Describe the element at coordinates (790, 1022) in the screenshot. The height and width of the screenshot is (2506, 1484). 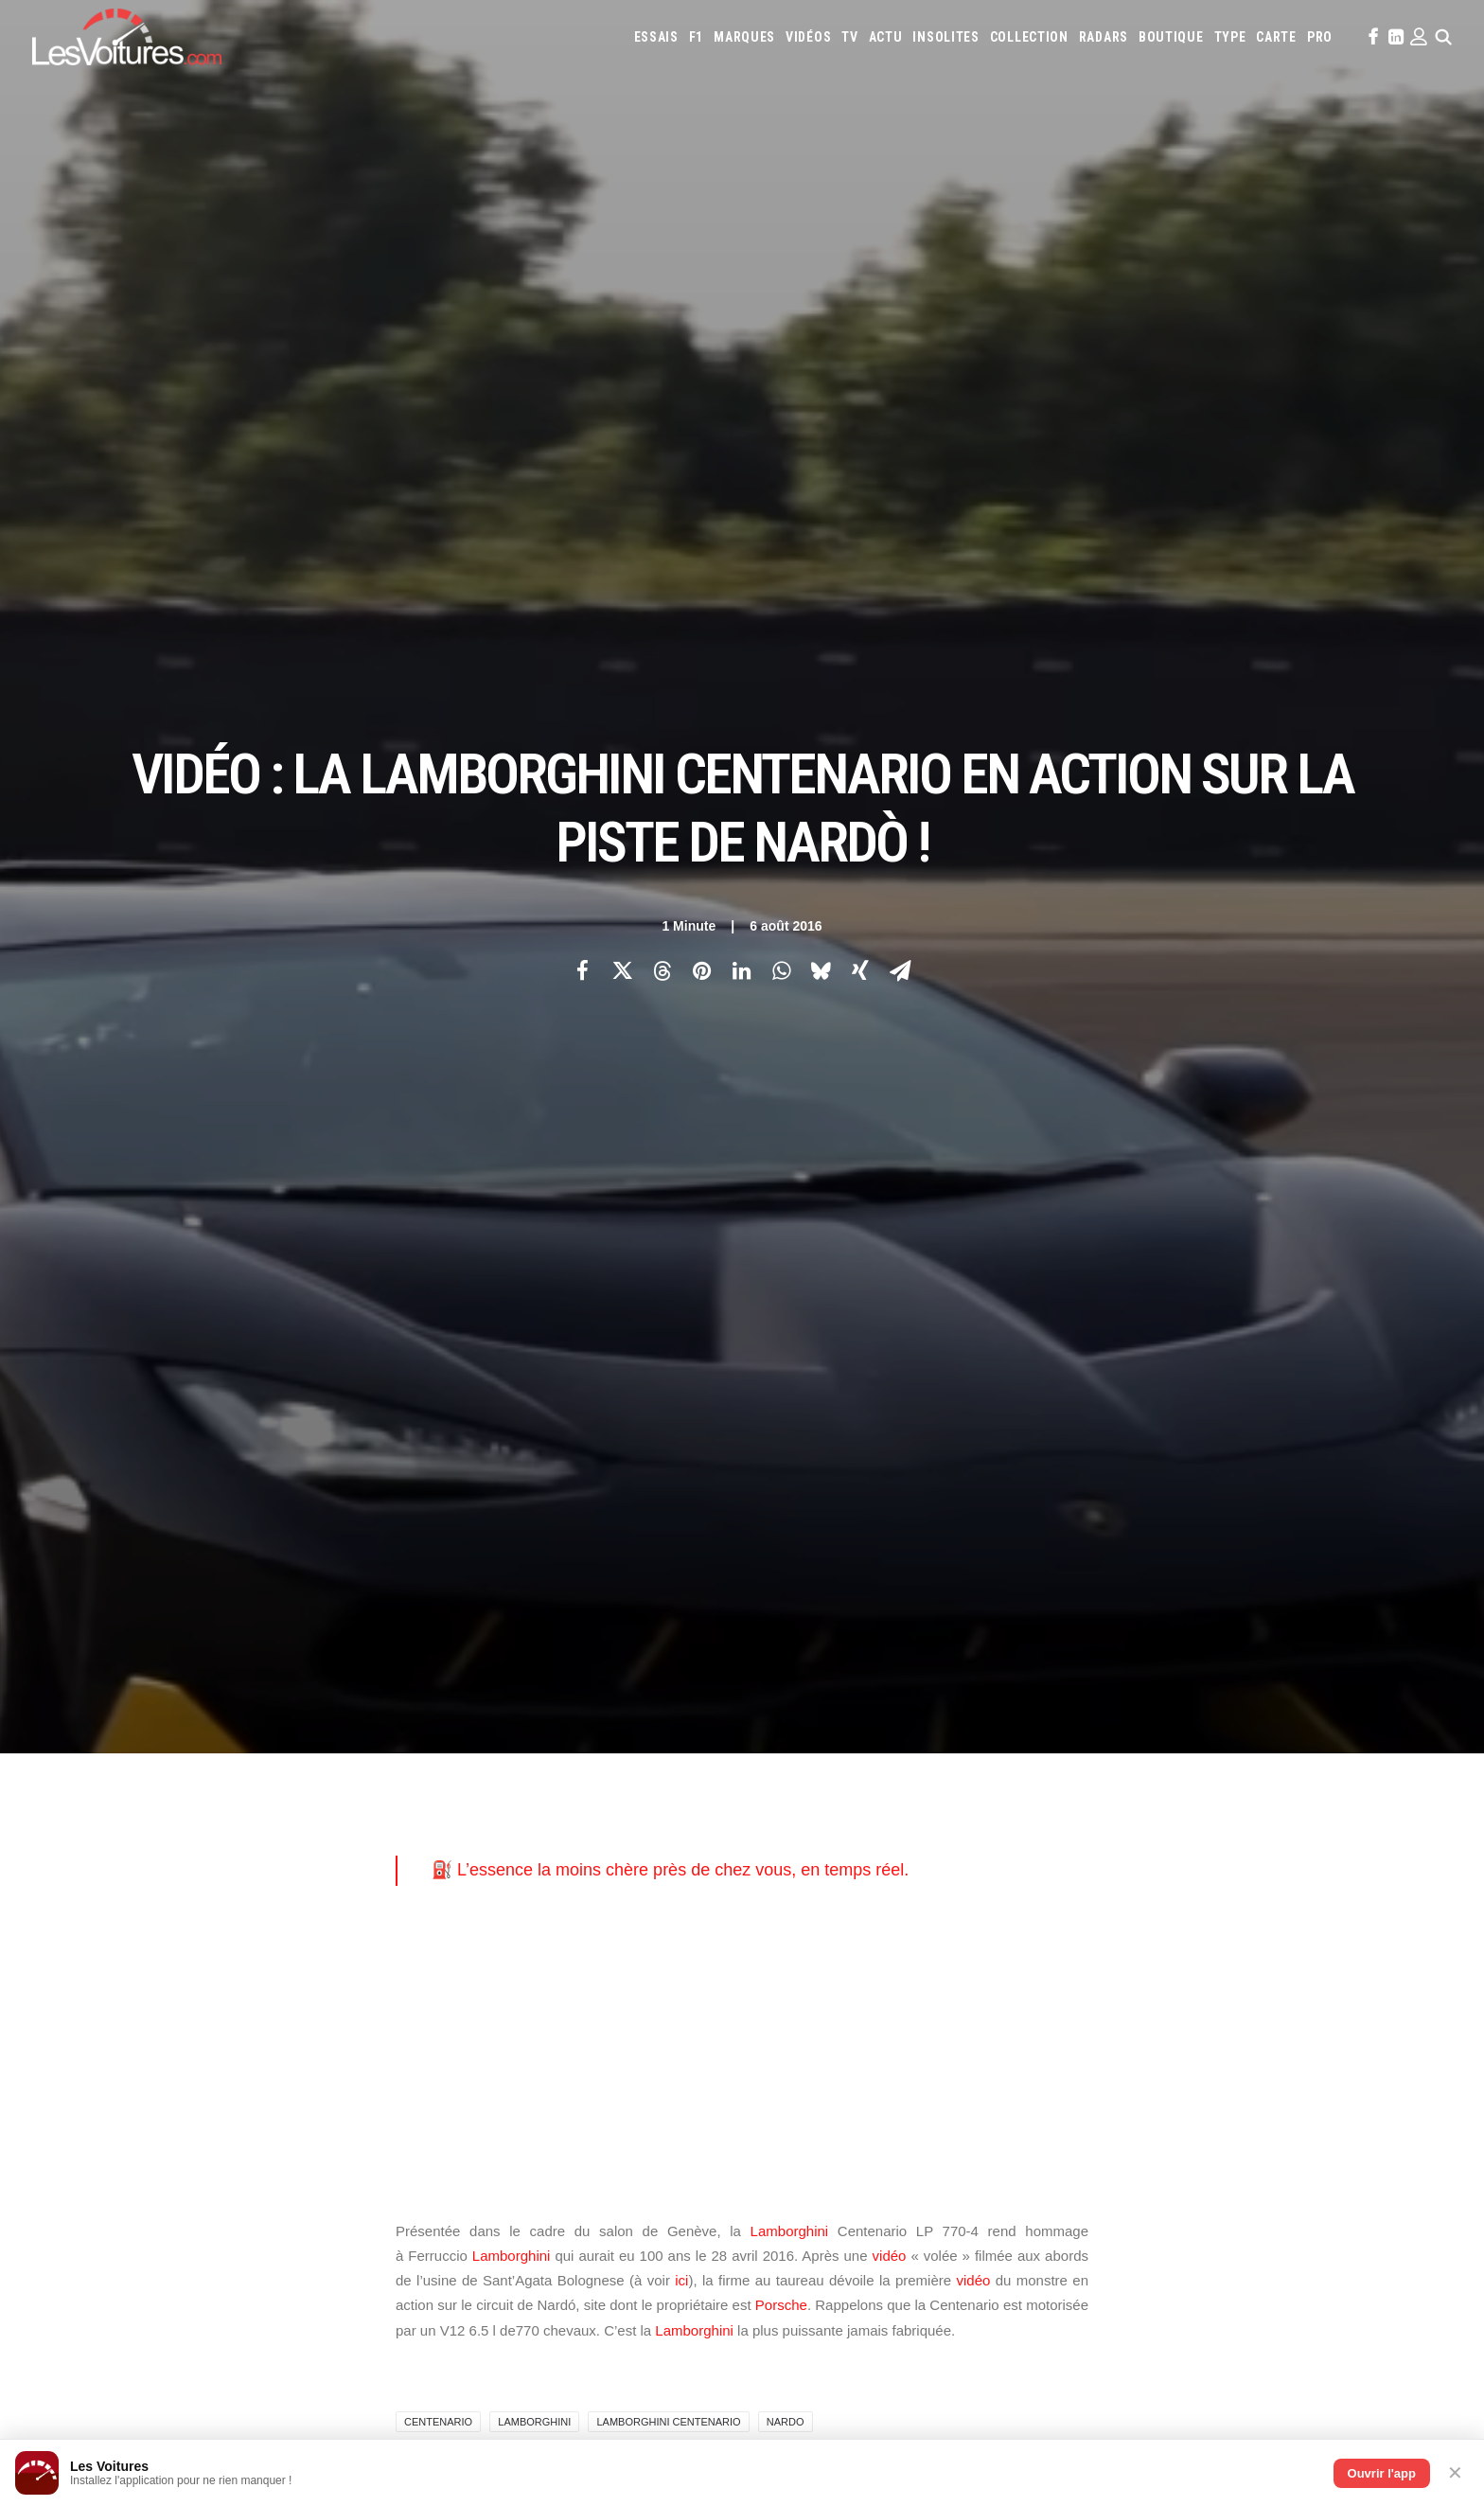
I see `Lamborghini` at that location.